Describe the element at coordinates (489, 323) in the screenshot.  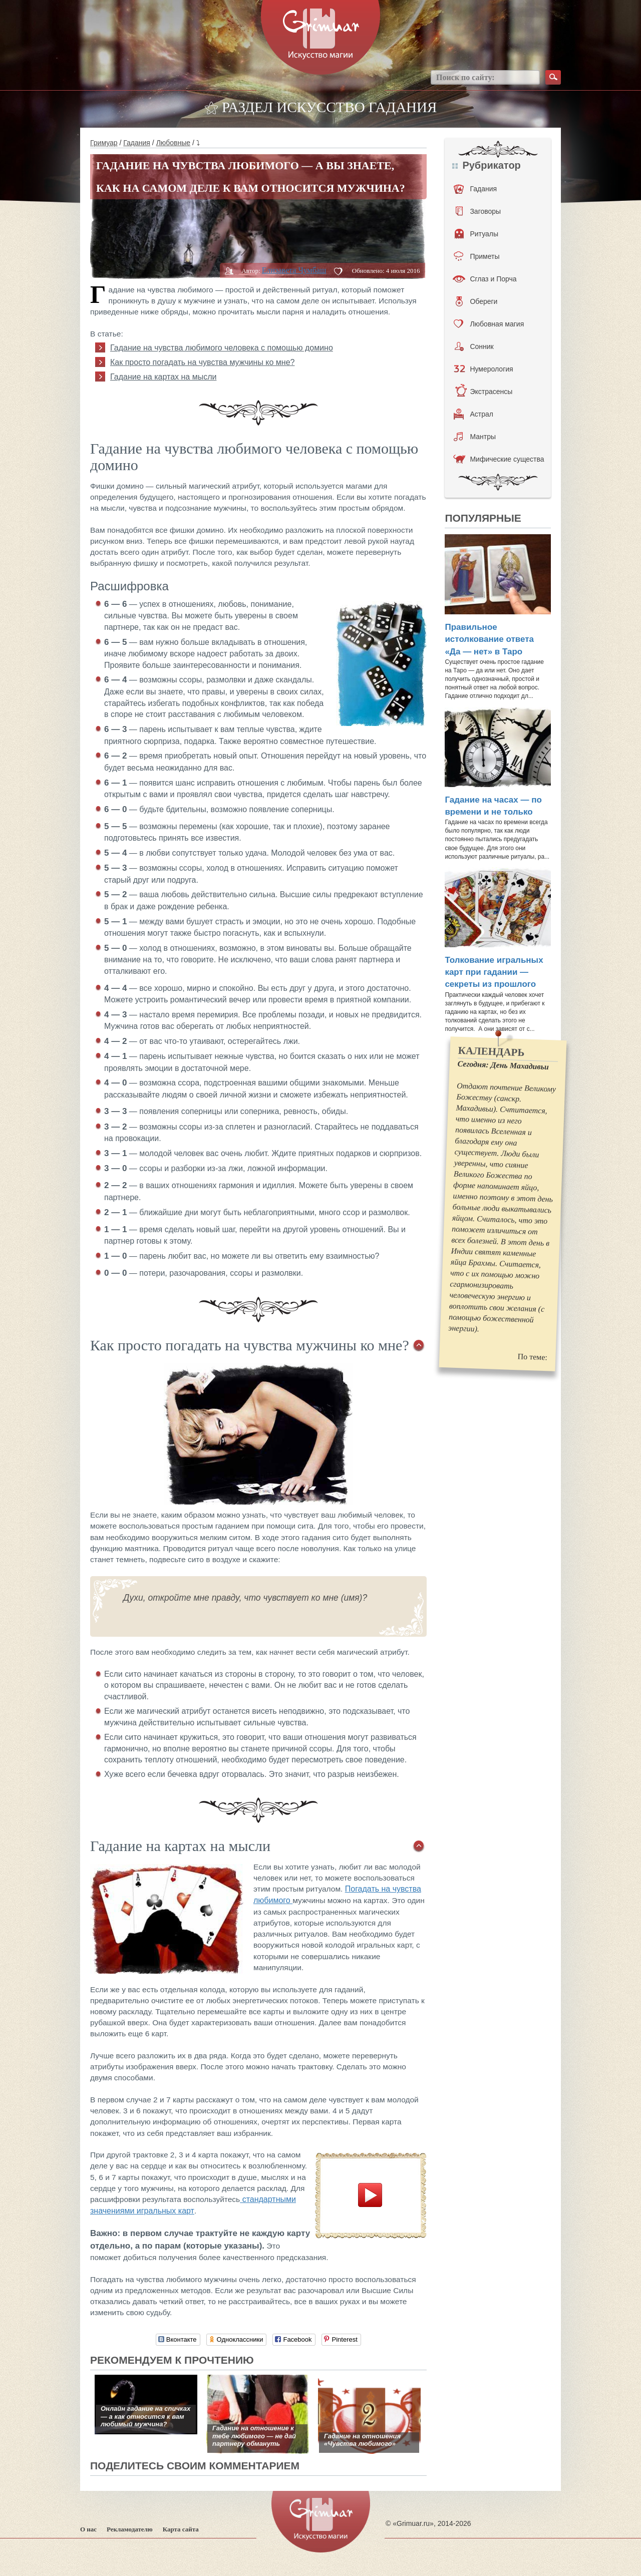
I see `Любовная магия` at that location.